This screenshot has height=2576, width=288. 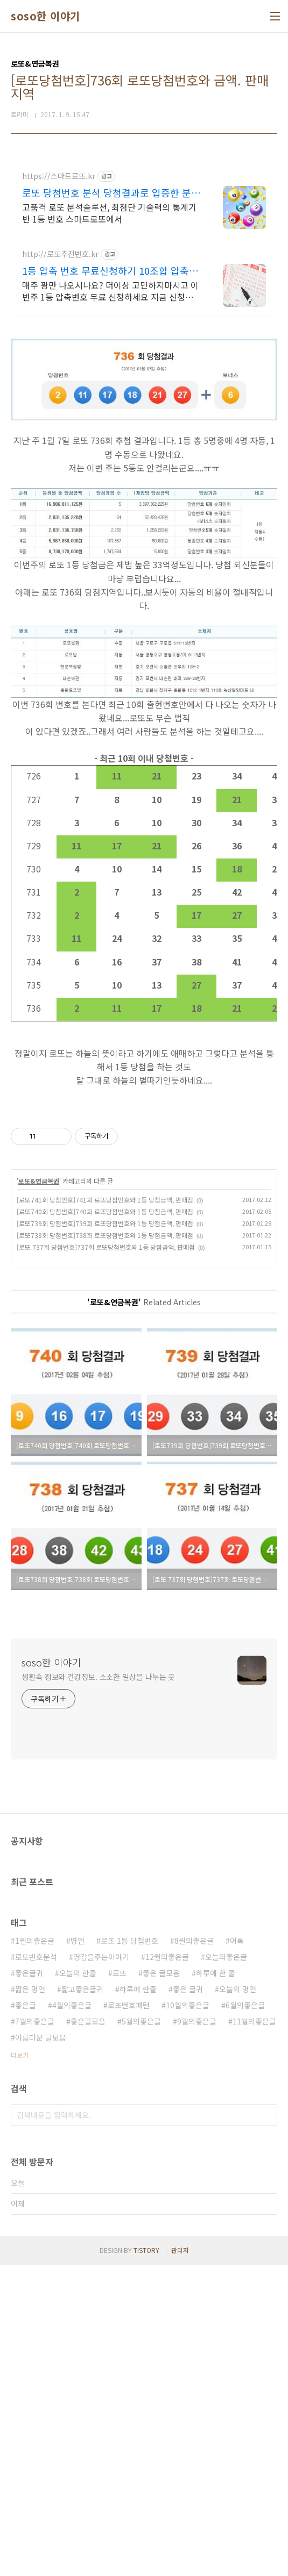 I want to click on 12월의좋은글, so click(x=167, y=2268).